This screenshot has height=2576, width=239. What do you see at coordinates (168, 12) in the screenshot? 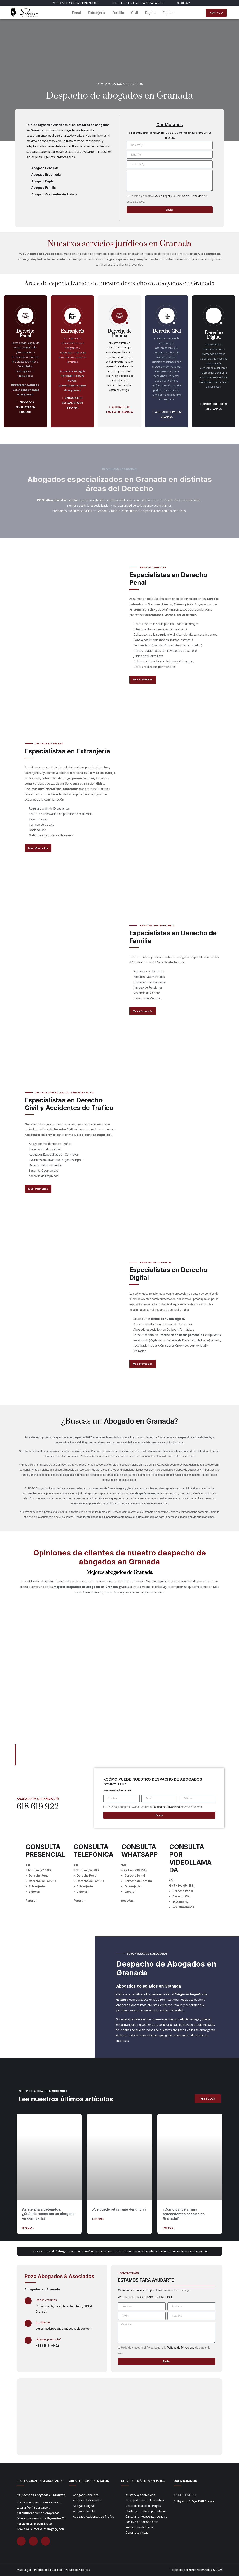
I see `Equipo` at bounding box center [168, 12].